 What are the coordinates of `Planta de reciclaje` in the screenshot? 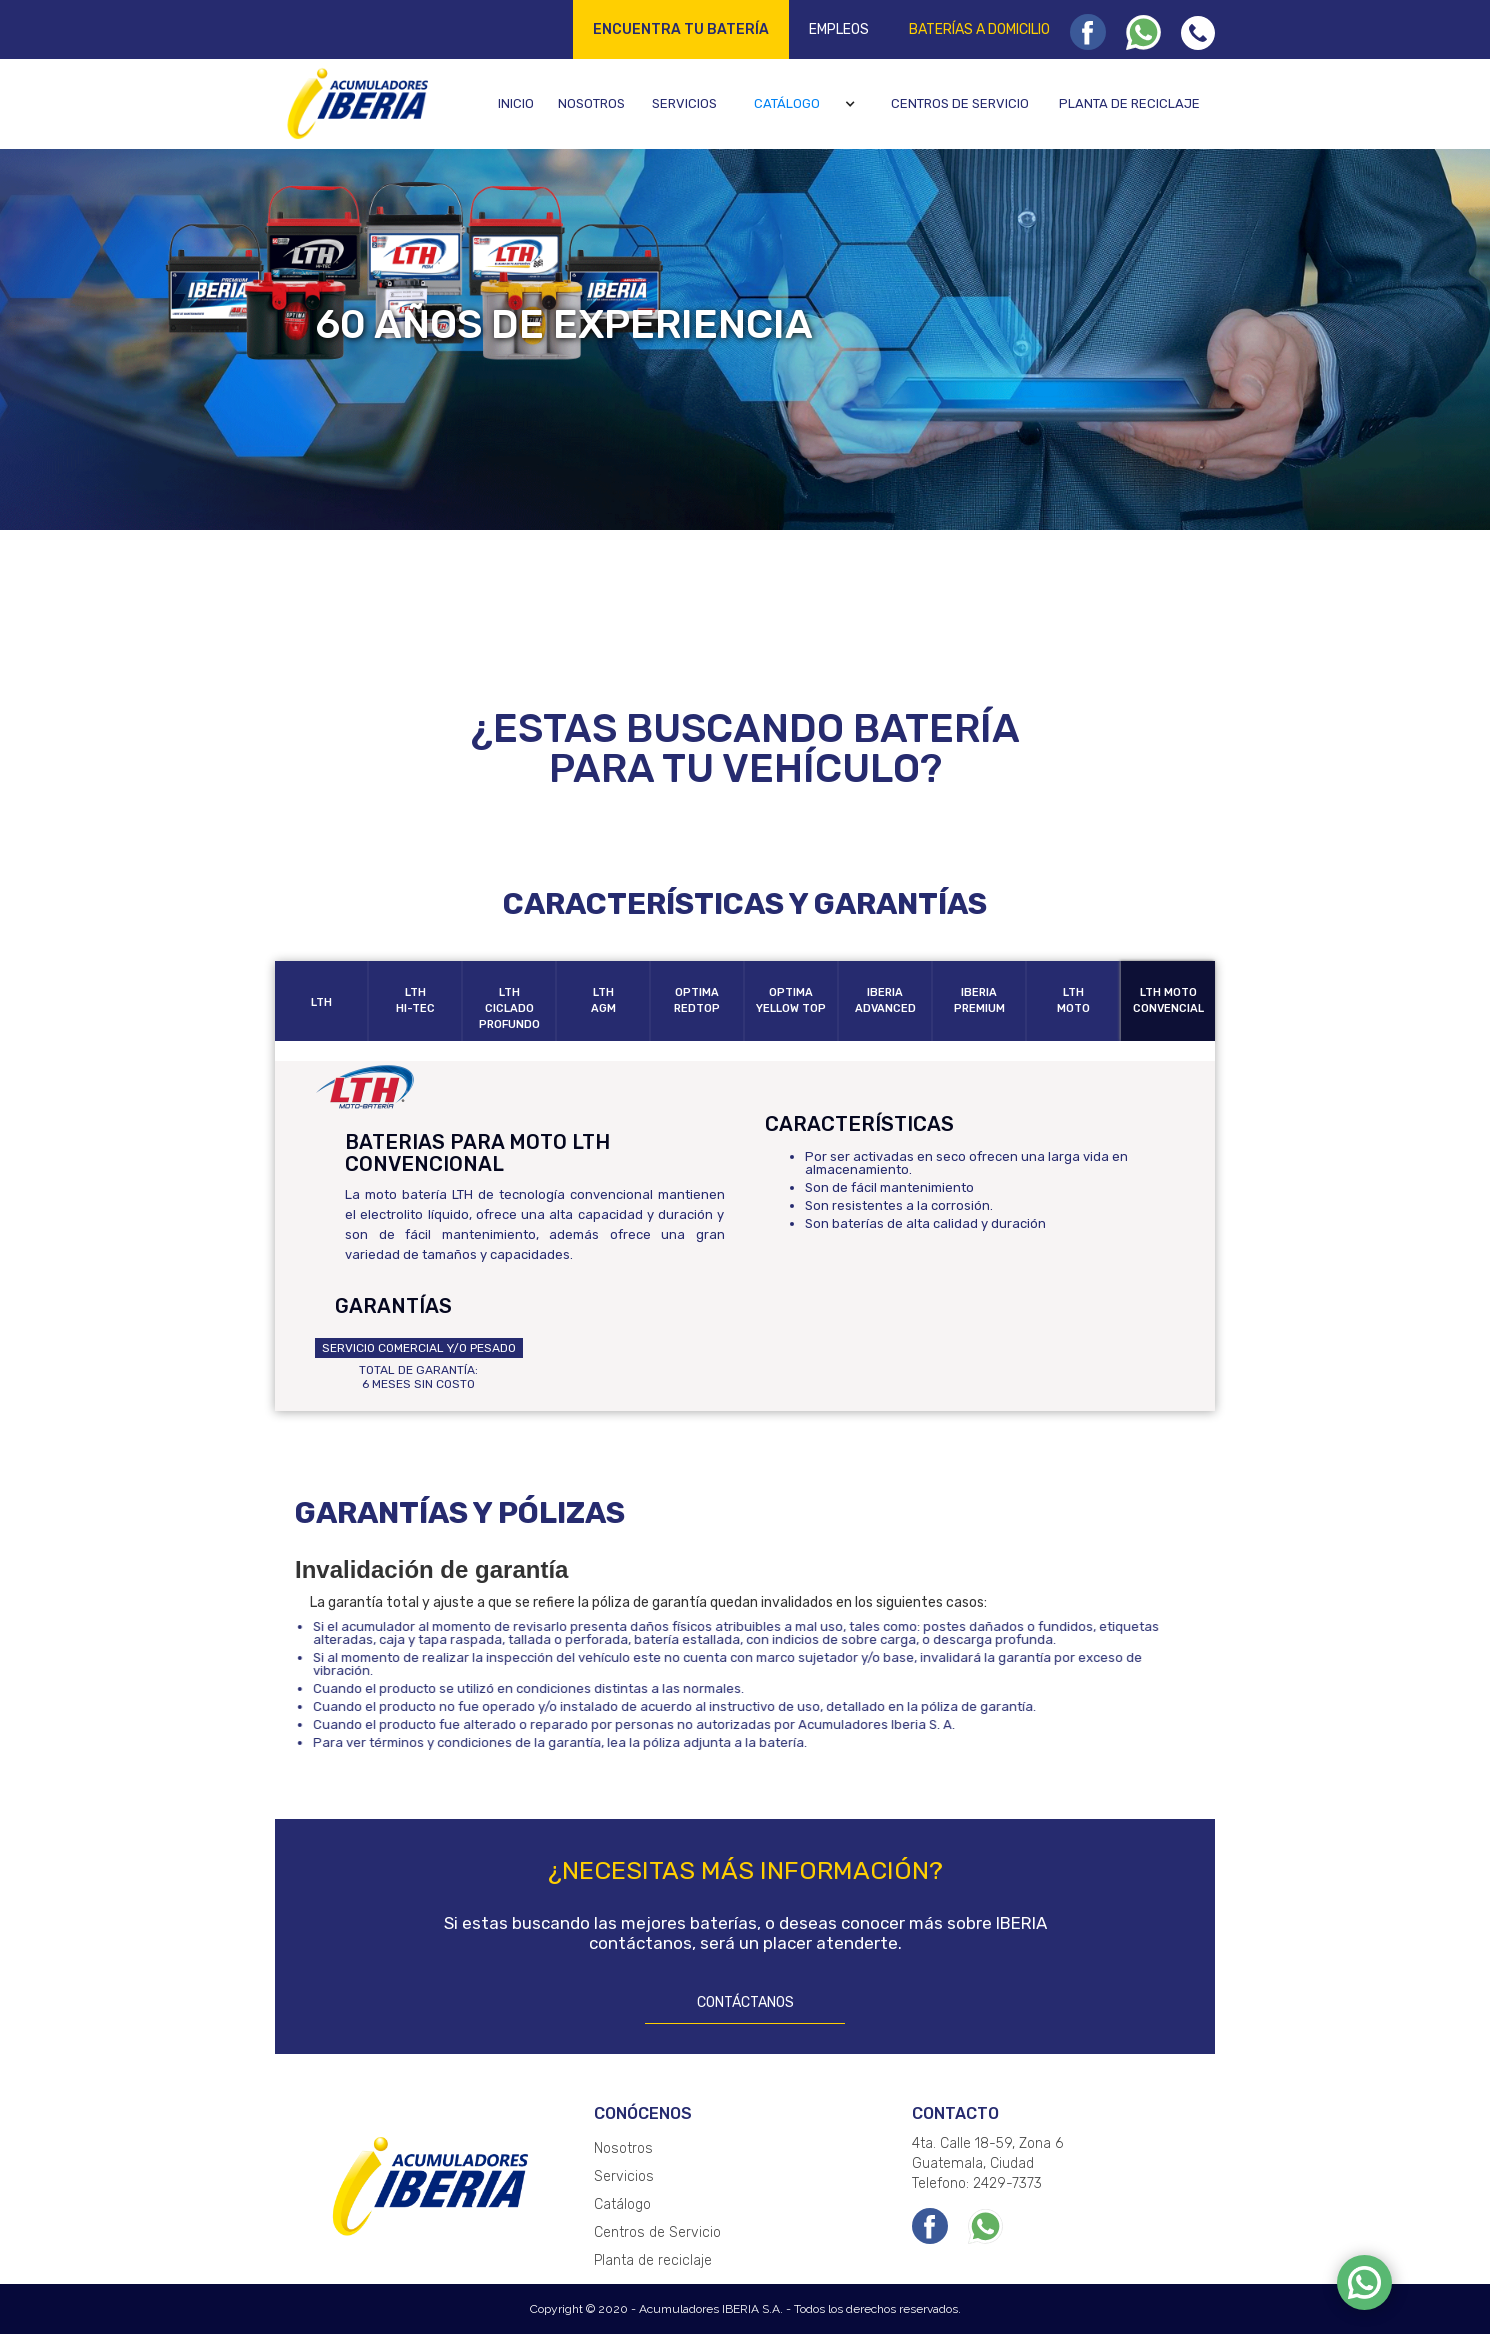 It's located at (1129, 103).